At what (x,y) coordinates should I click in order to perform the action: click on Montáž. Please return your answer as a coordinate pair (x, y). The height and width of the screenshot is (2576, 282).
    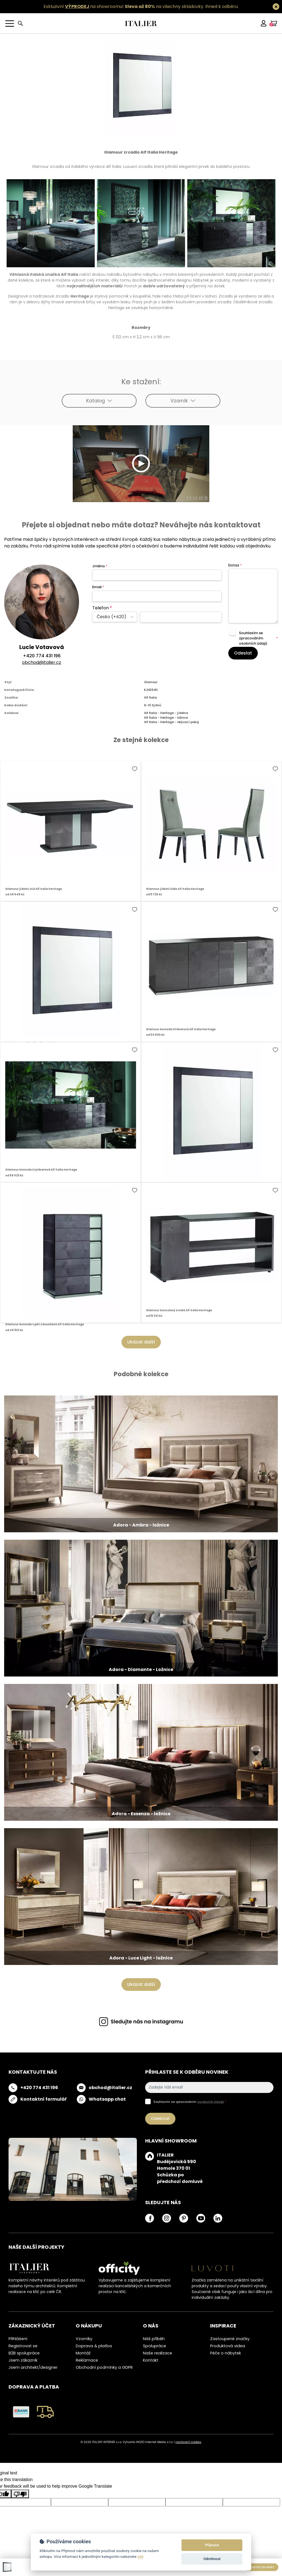
    Looking at the image, I should click on (83, 2353).